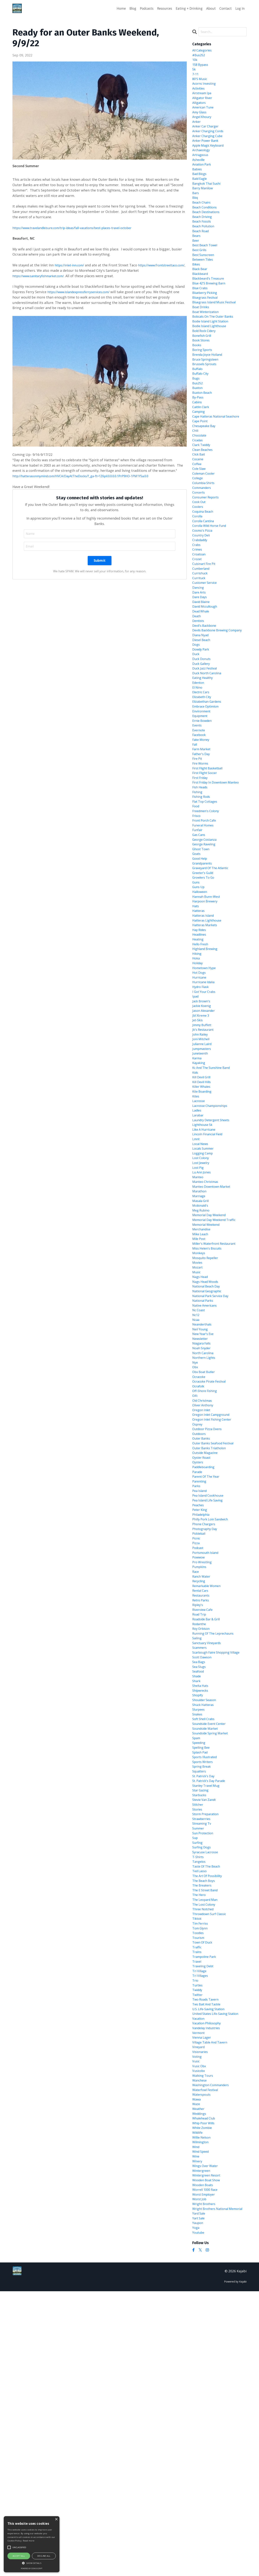  What do you see at coordinates (199, 2372) in the screenshot?
I see `weather` at bounding box center [199, 2372].